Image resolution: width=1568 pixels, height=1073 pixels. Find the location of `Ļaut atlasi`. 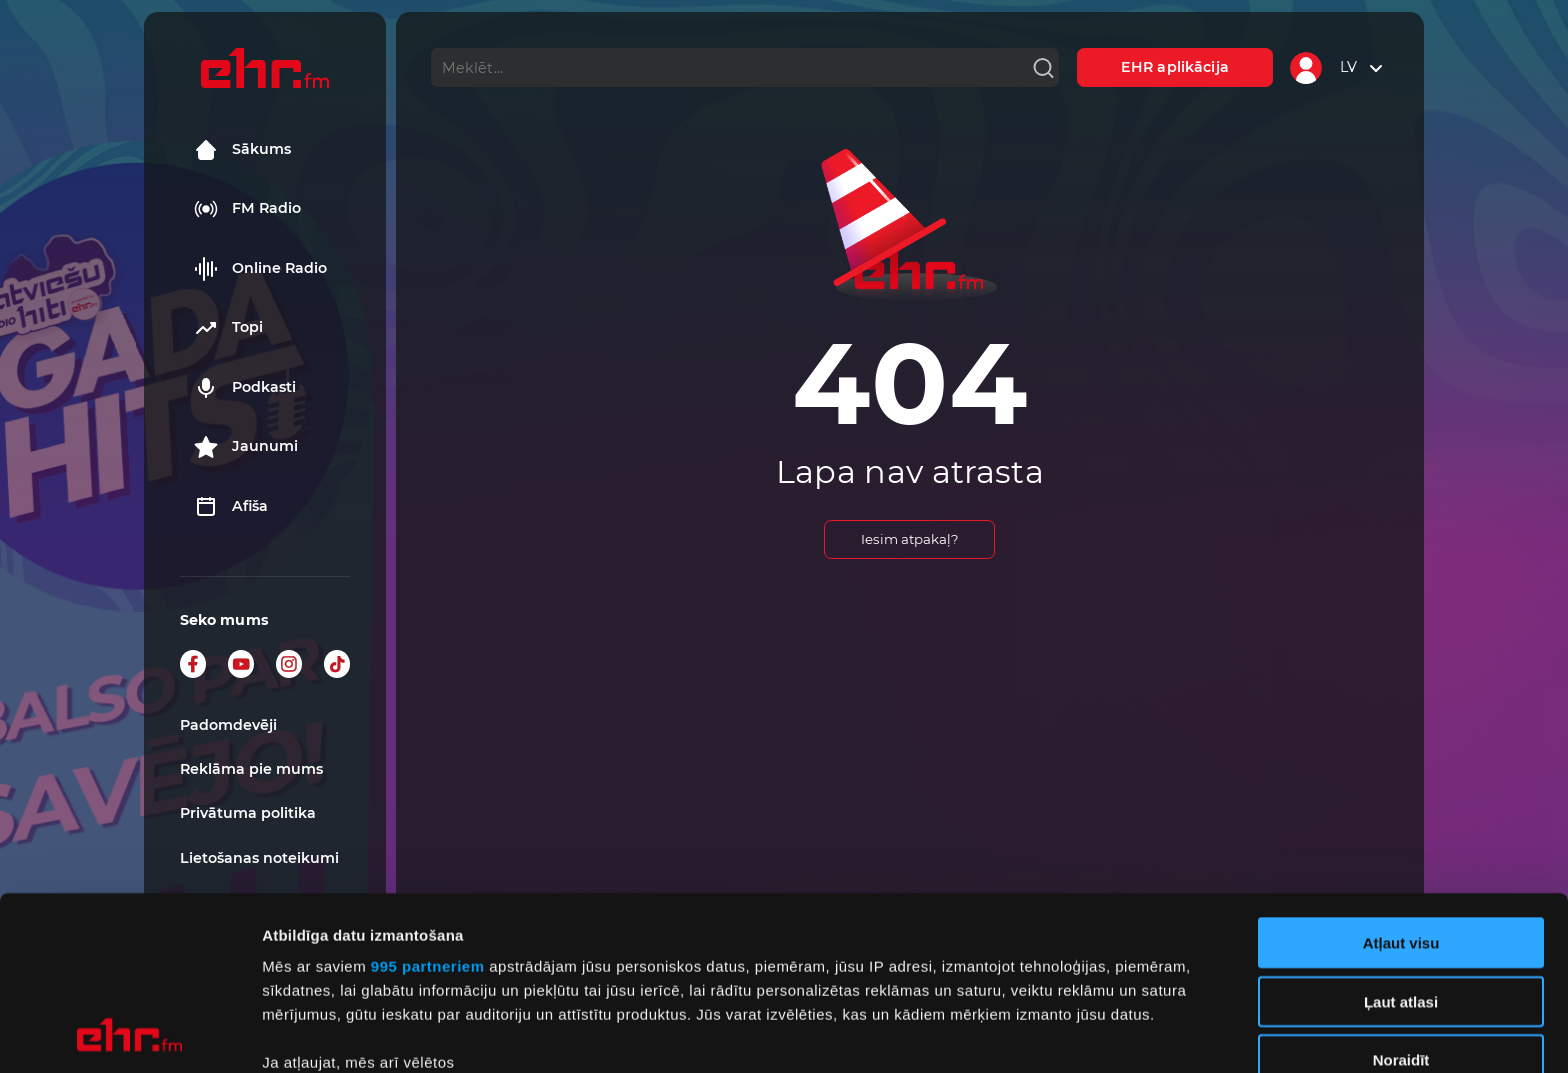

Ļaut atlasi is located at coordinates (1401, 838).